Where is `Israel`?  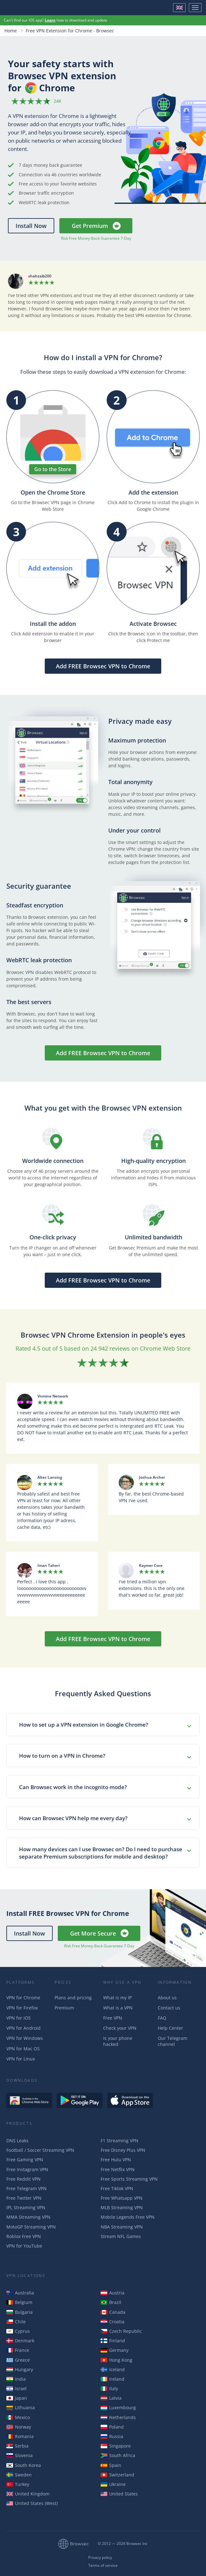 Israel is located at coordinates (16, 2388).